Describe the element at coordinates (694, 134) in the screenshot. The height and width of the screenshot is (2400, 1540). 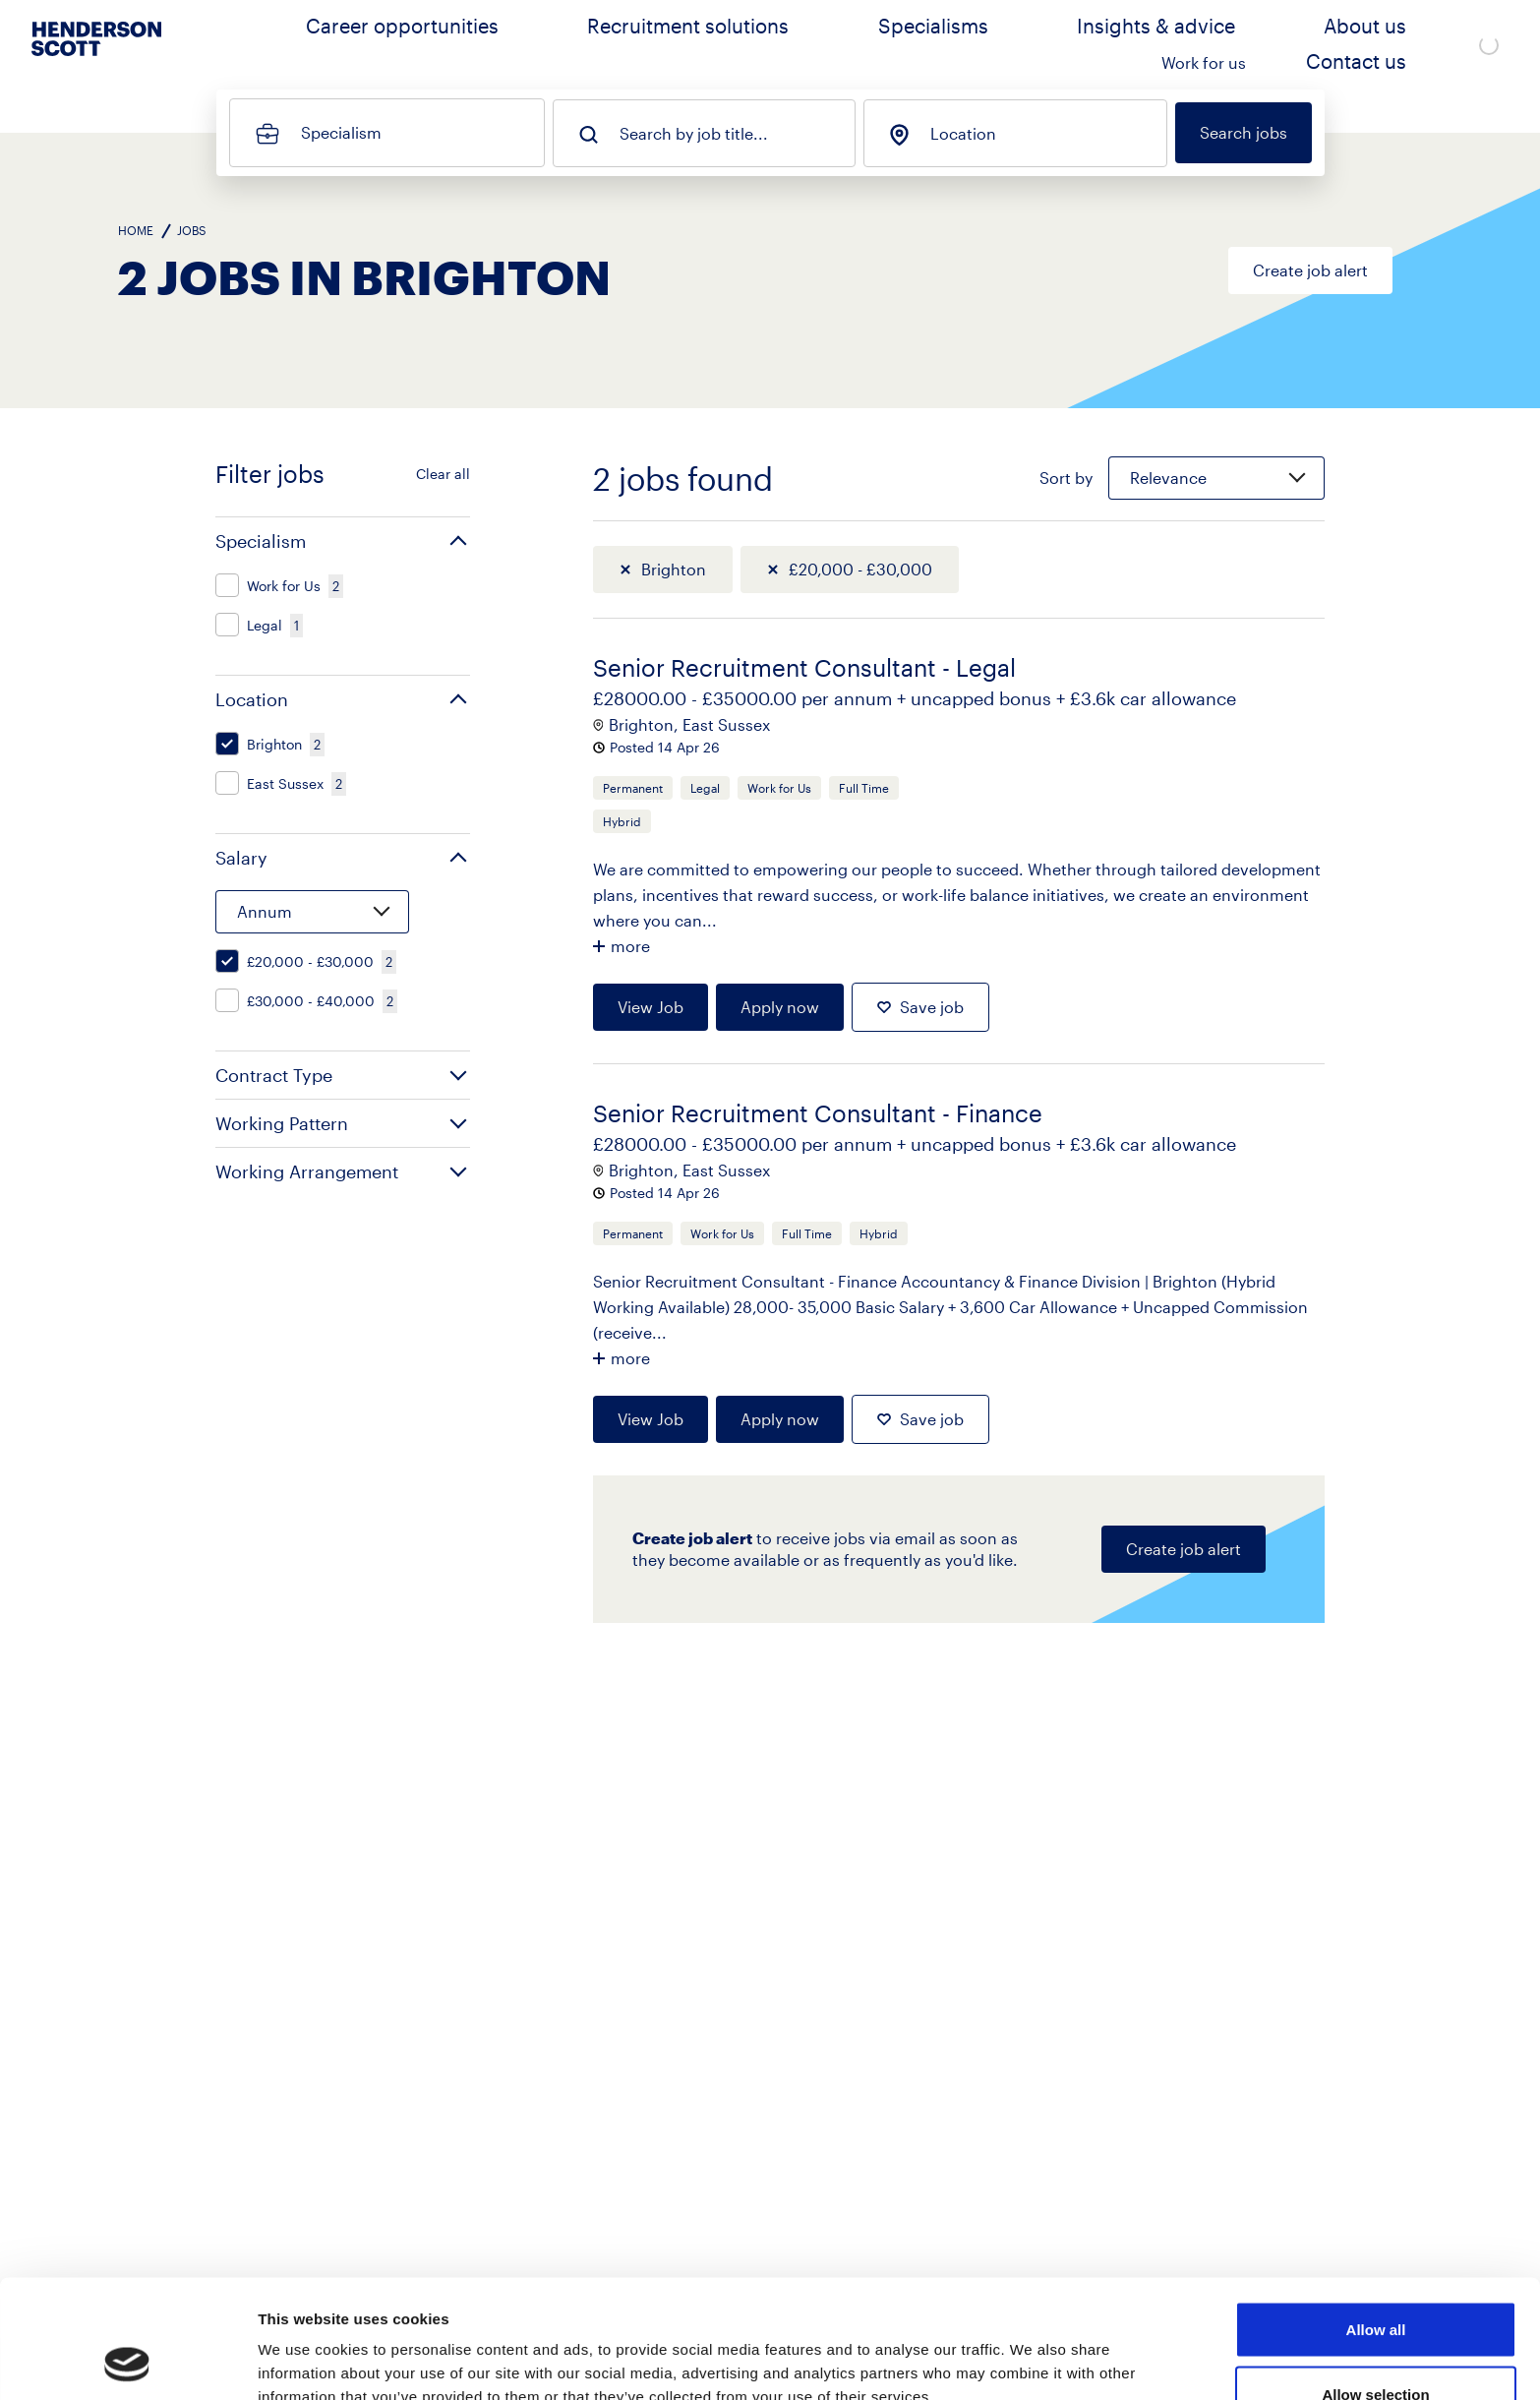
I see `Search by job title...` at that location.